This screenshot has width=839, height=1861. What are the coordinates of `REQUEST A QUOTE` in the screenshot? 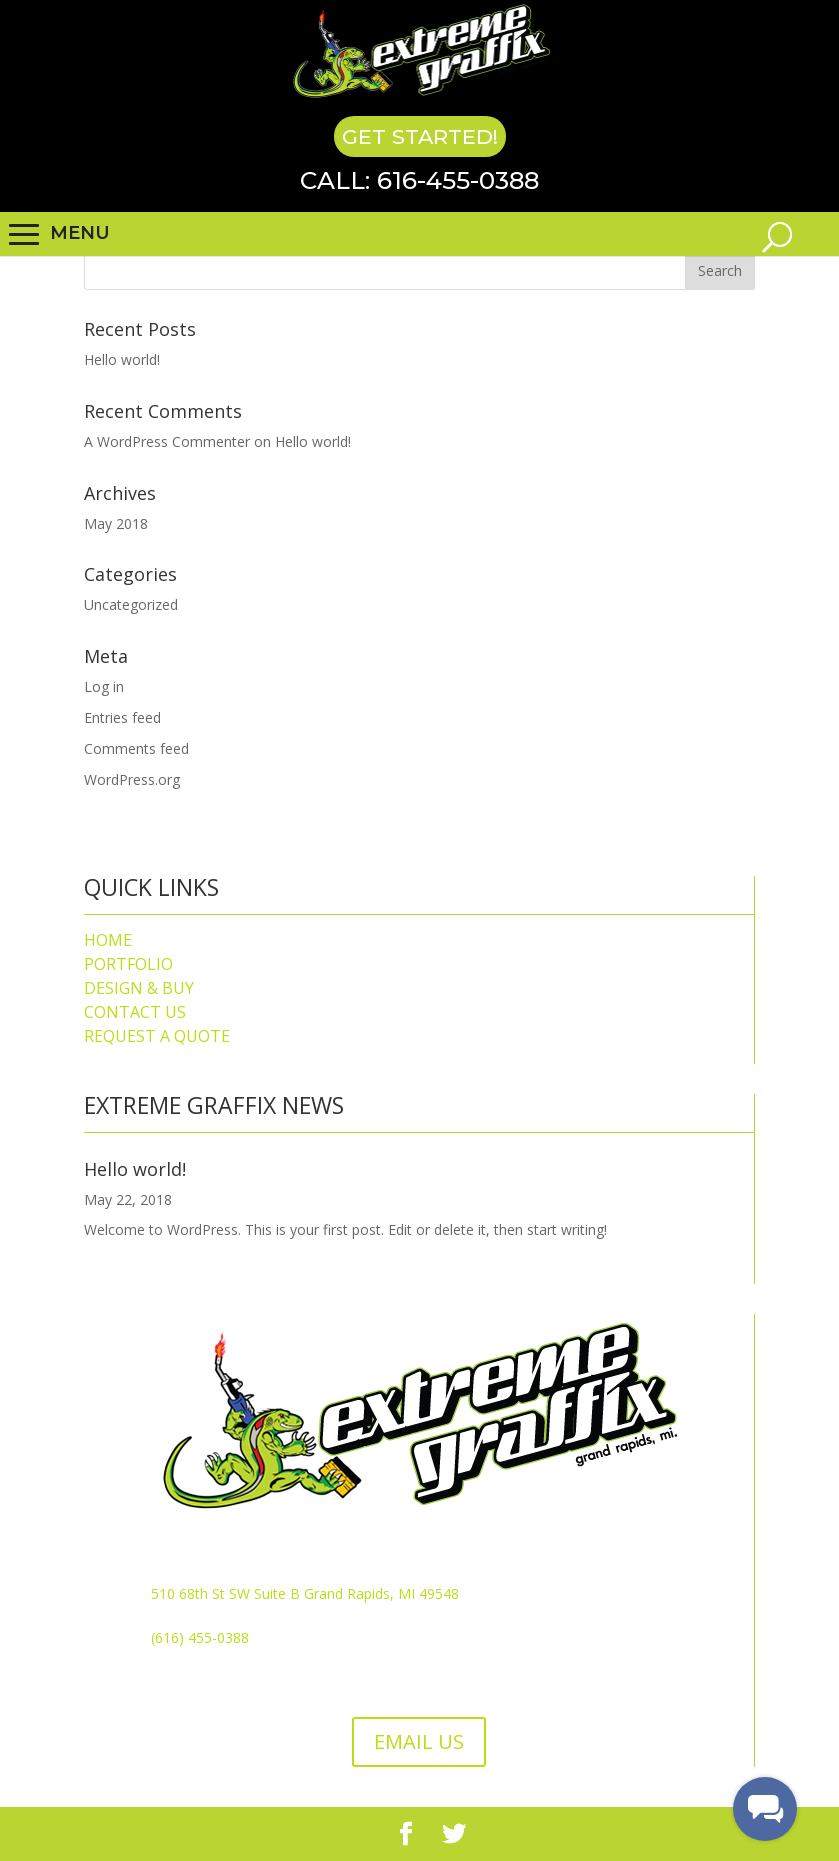 It's located at (157, 1036).